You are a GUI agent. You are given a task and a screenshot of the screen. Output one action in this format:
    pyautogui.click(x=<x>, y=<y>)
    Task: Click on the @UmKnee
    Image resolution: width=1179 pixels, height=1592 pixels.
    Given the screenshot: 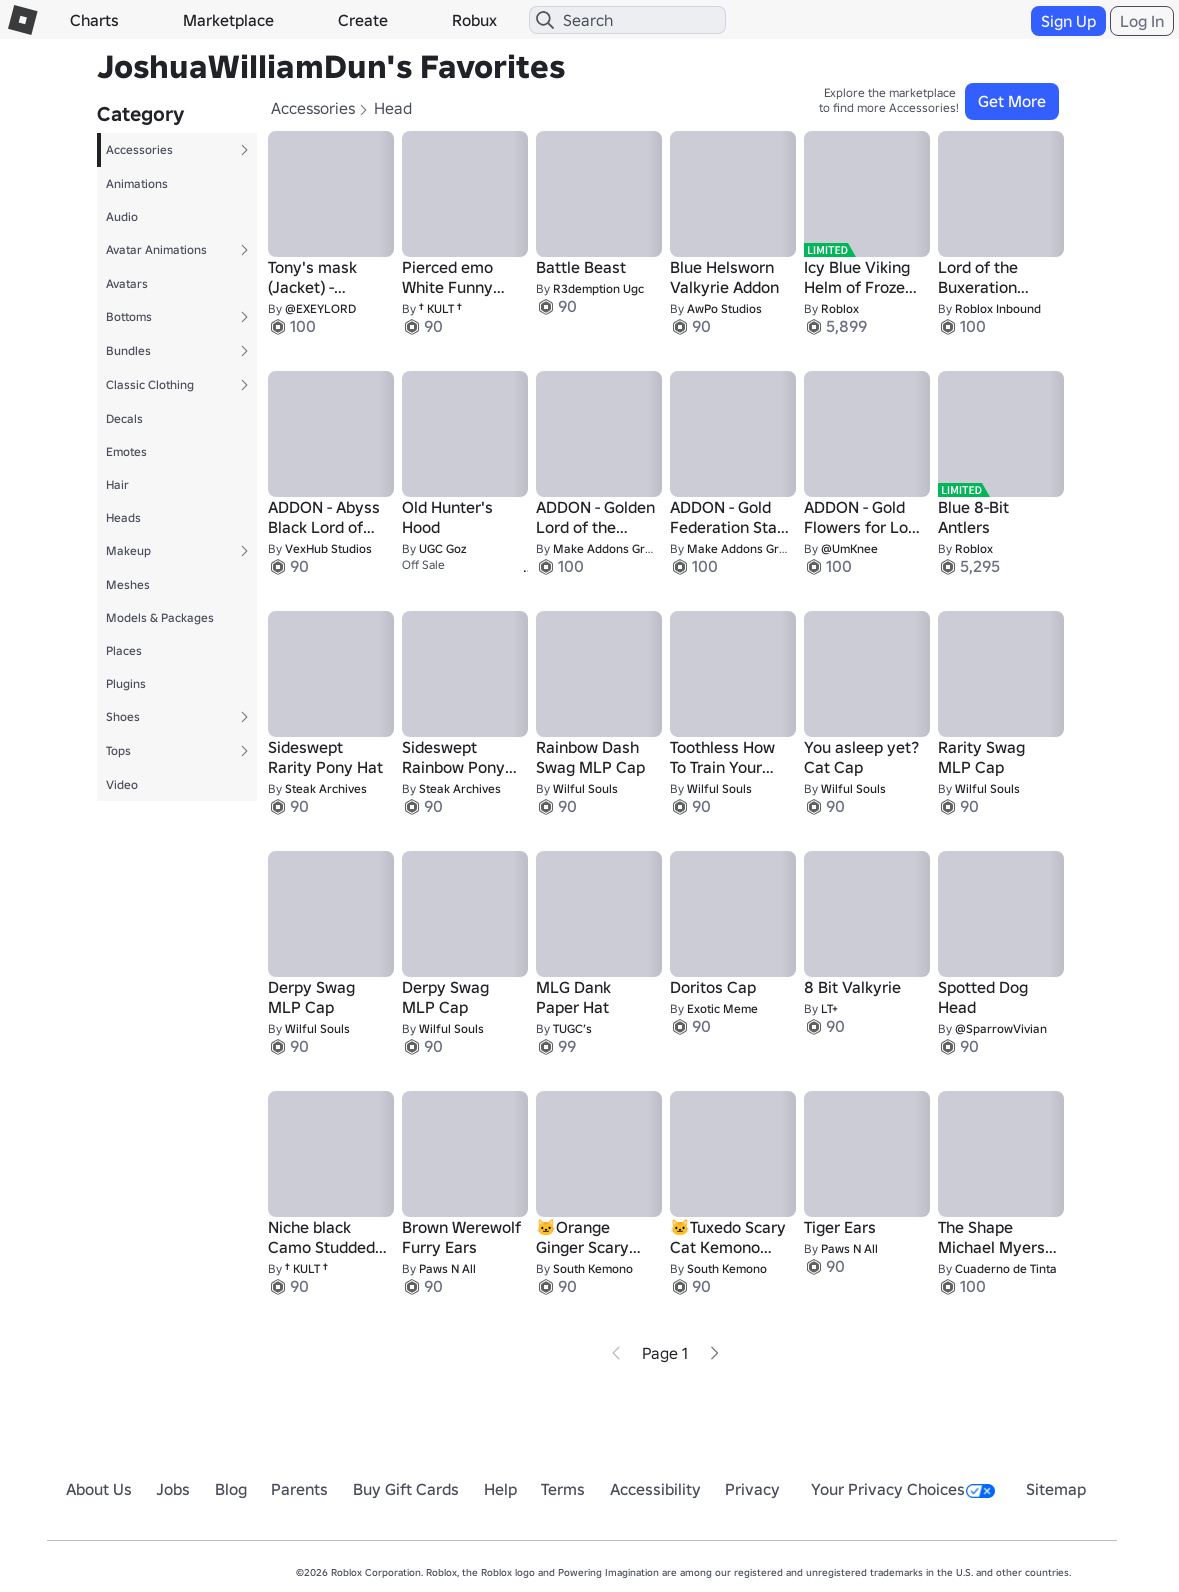 What is the action you would take?
    pyautogui.click(x=849, y=548)
    